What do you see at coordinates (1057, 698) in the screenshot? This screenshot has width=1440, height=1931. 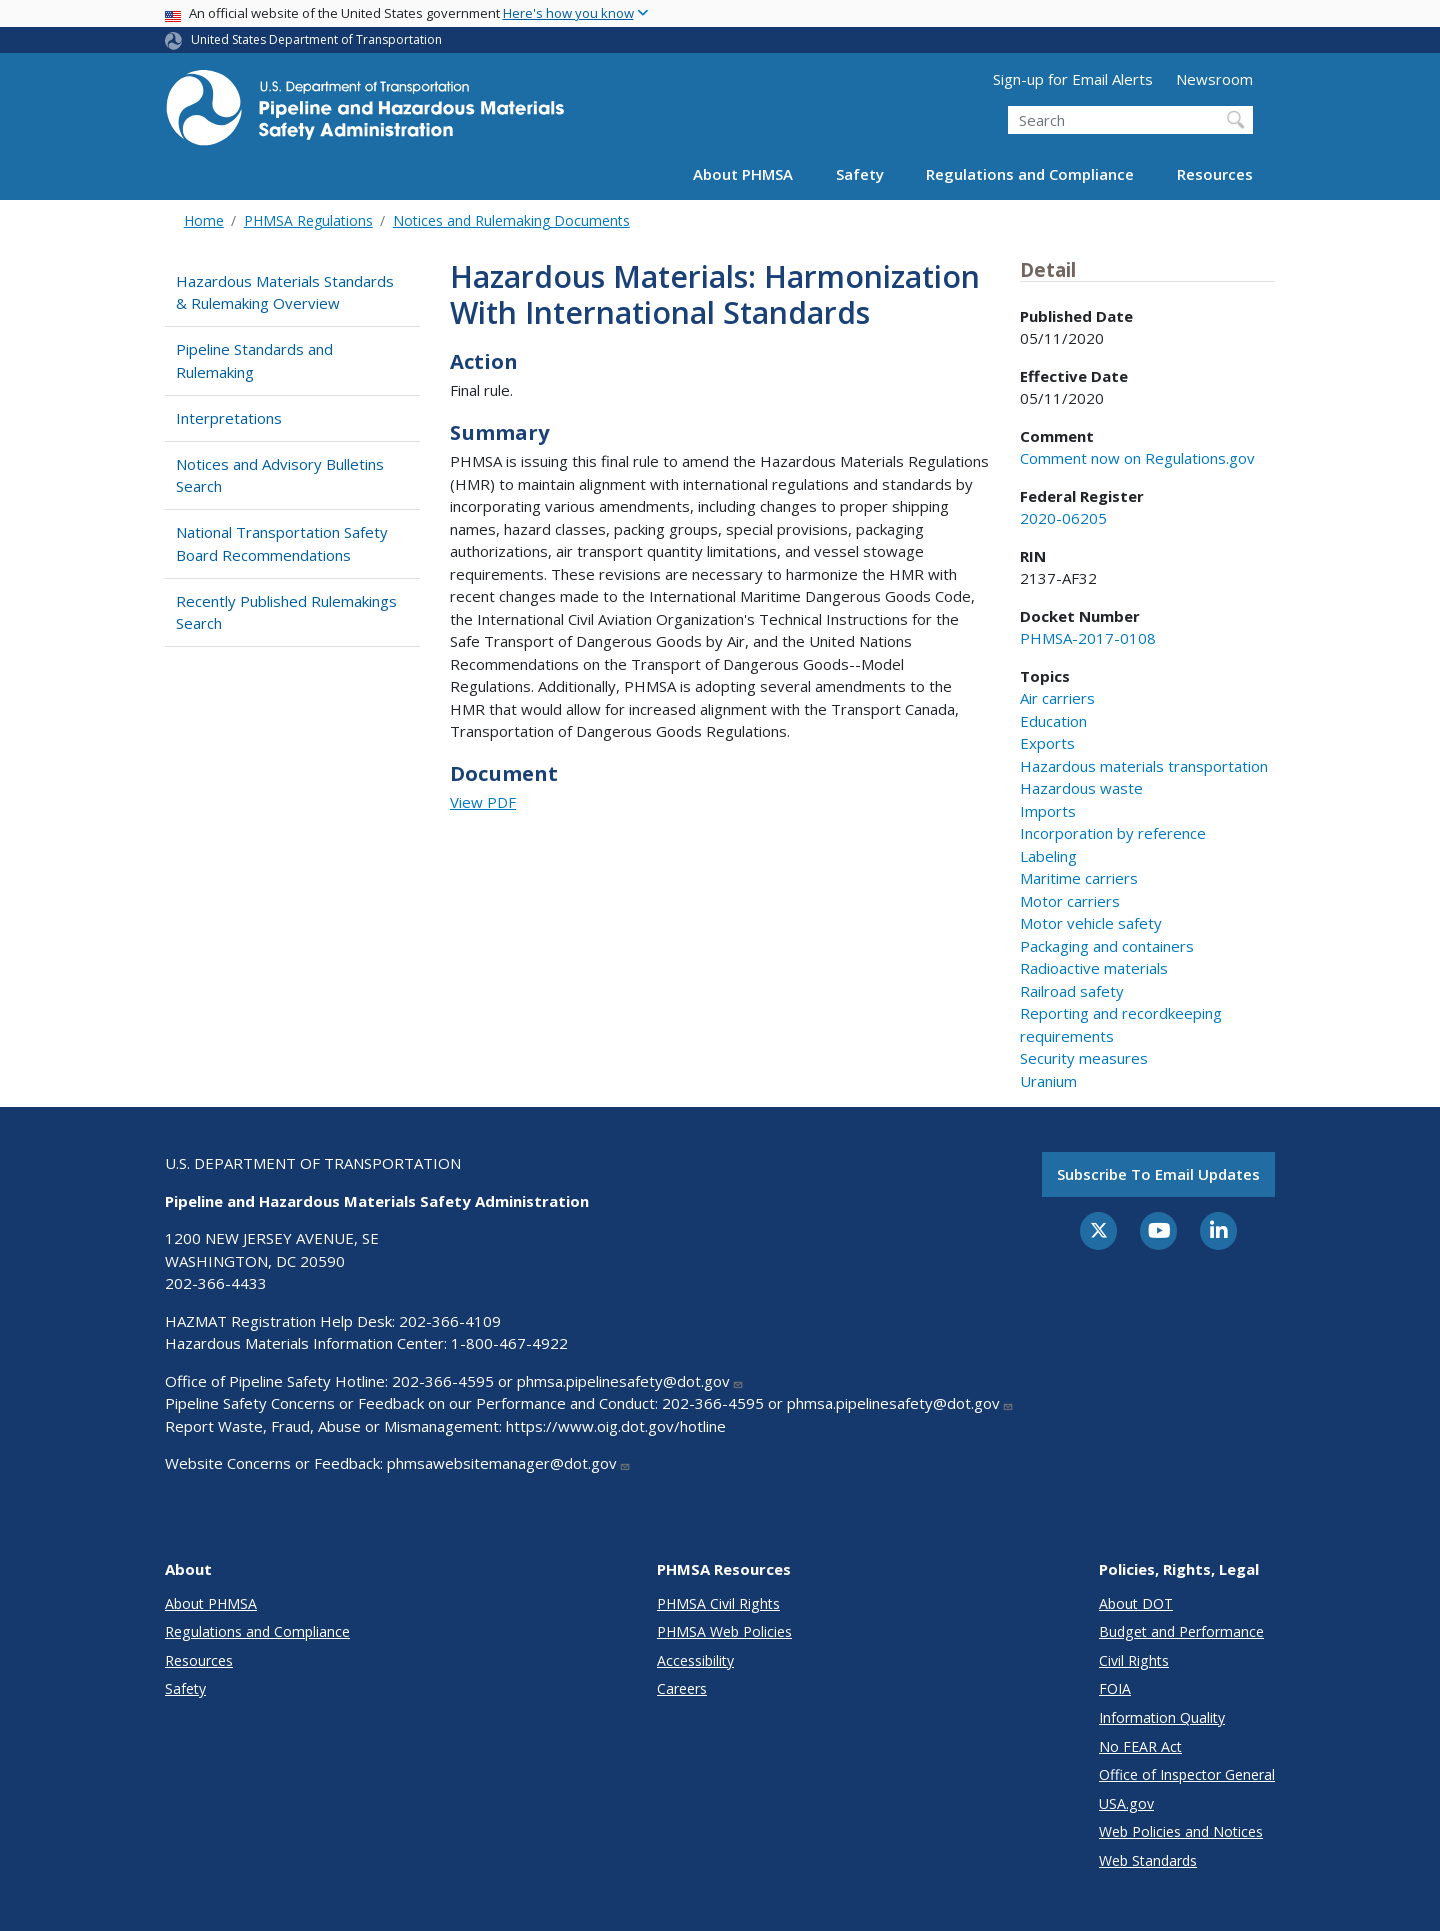 I see `Air carriers` at bounding box center [1057, 698].